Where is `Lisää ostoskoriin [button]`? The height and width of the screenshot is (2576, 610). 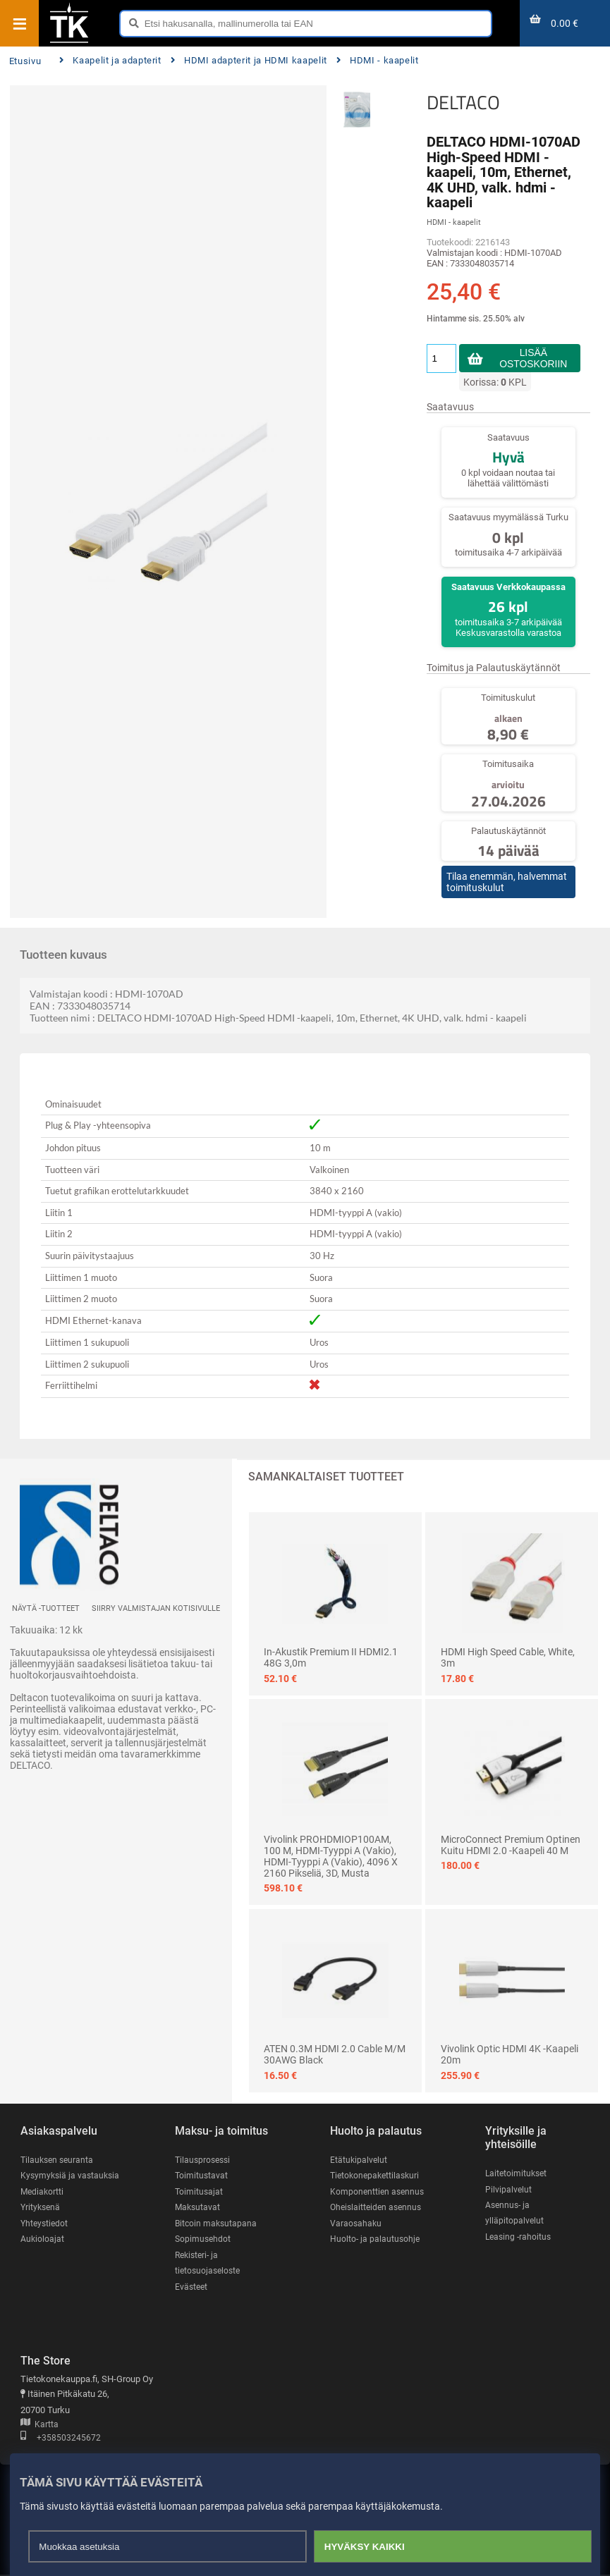
Lisää ostoskoriin [button] is located at coordinates (533, 358).